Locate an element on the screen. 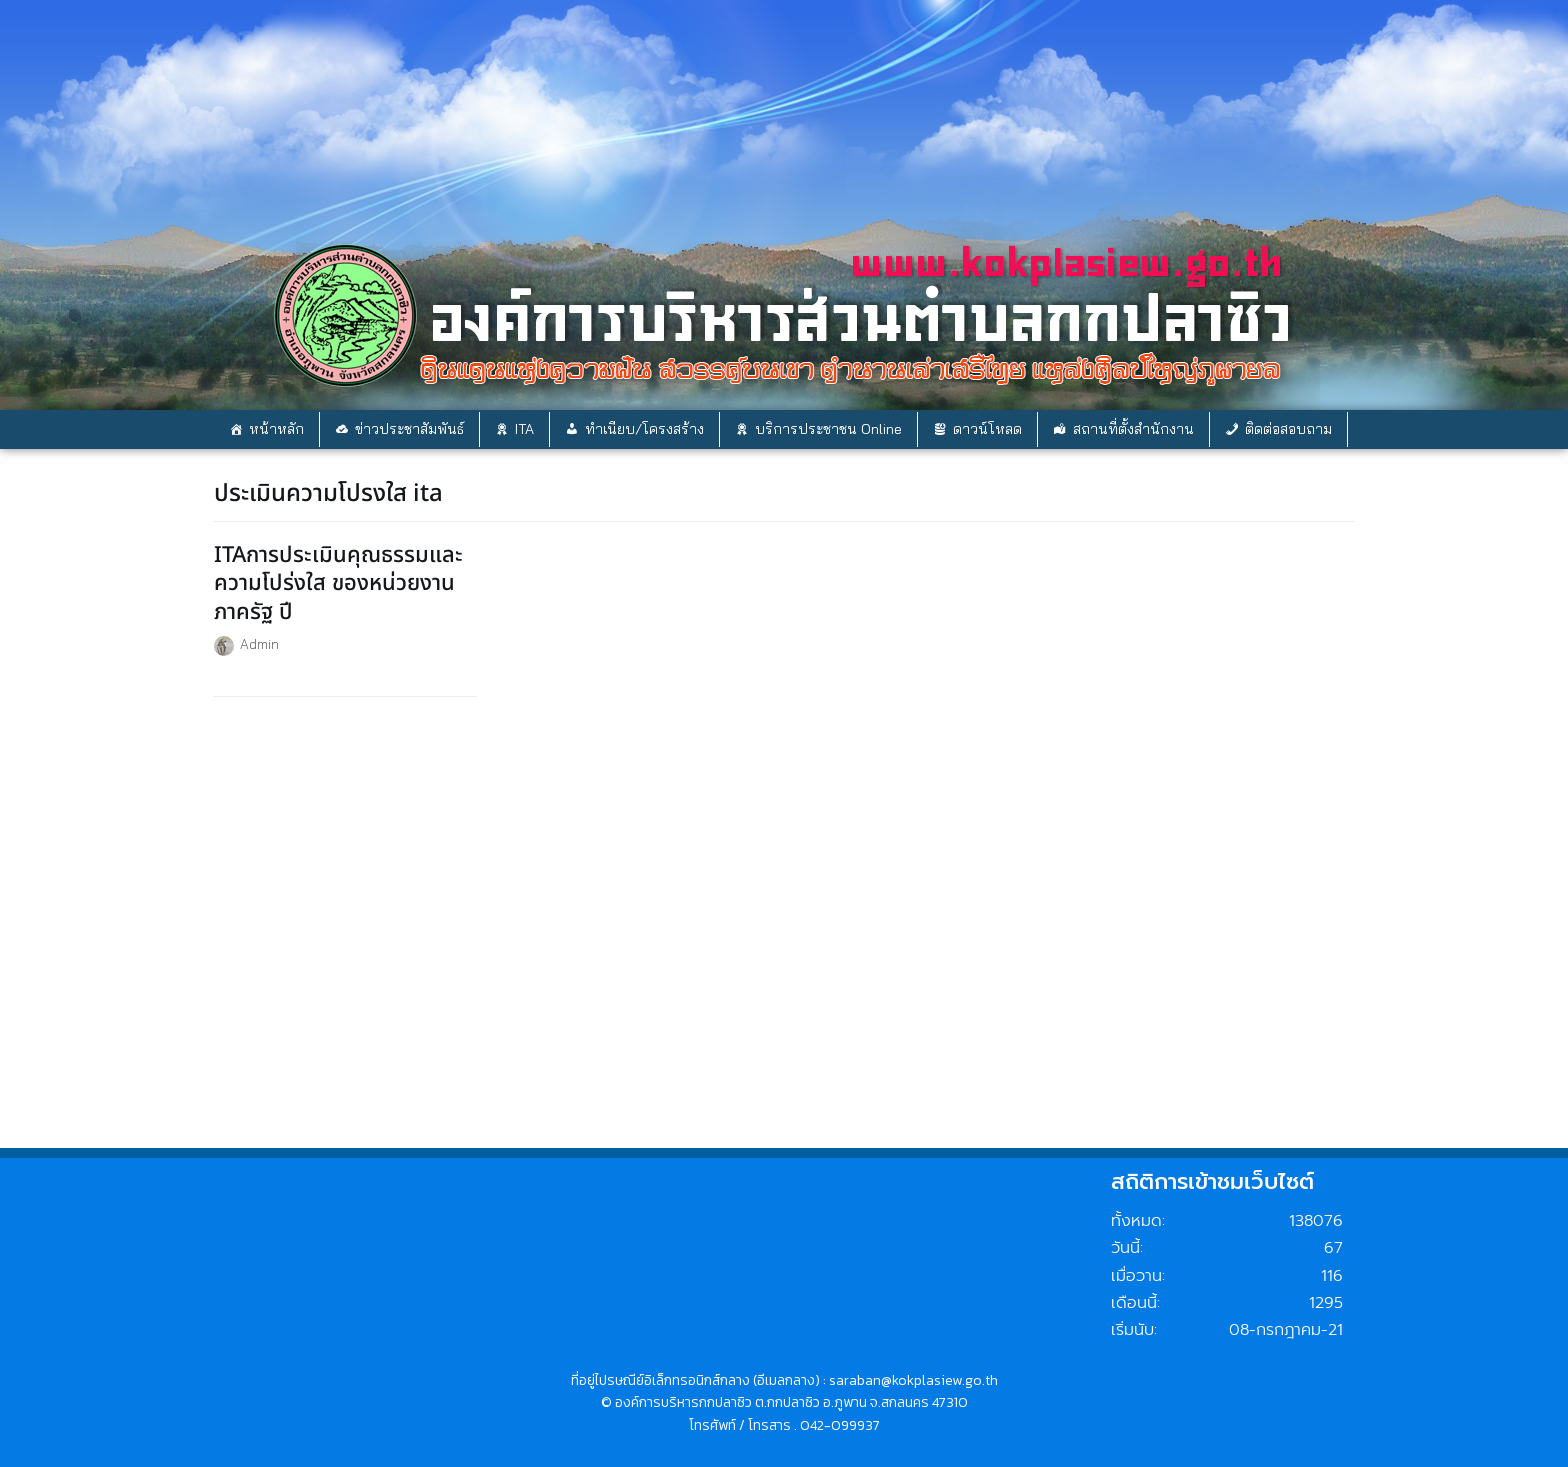 This screenshot has height=1467, width=1568. บริการประชาชน Online is located at coordinates (828, 429).